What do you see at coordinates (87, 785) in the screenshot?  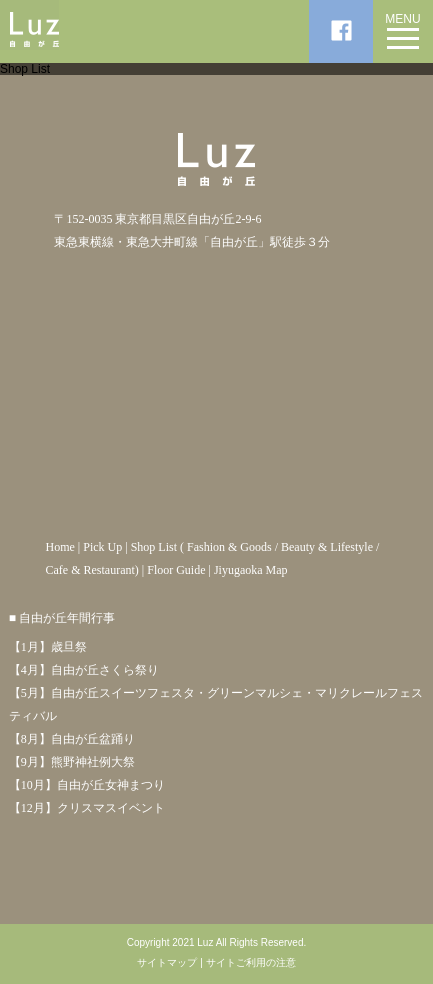 I see `【10月】自由が丘女神まつり` at bounding box center [87, 785].